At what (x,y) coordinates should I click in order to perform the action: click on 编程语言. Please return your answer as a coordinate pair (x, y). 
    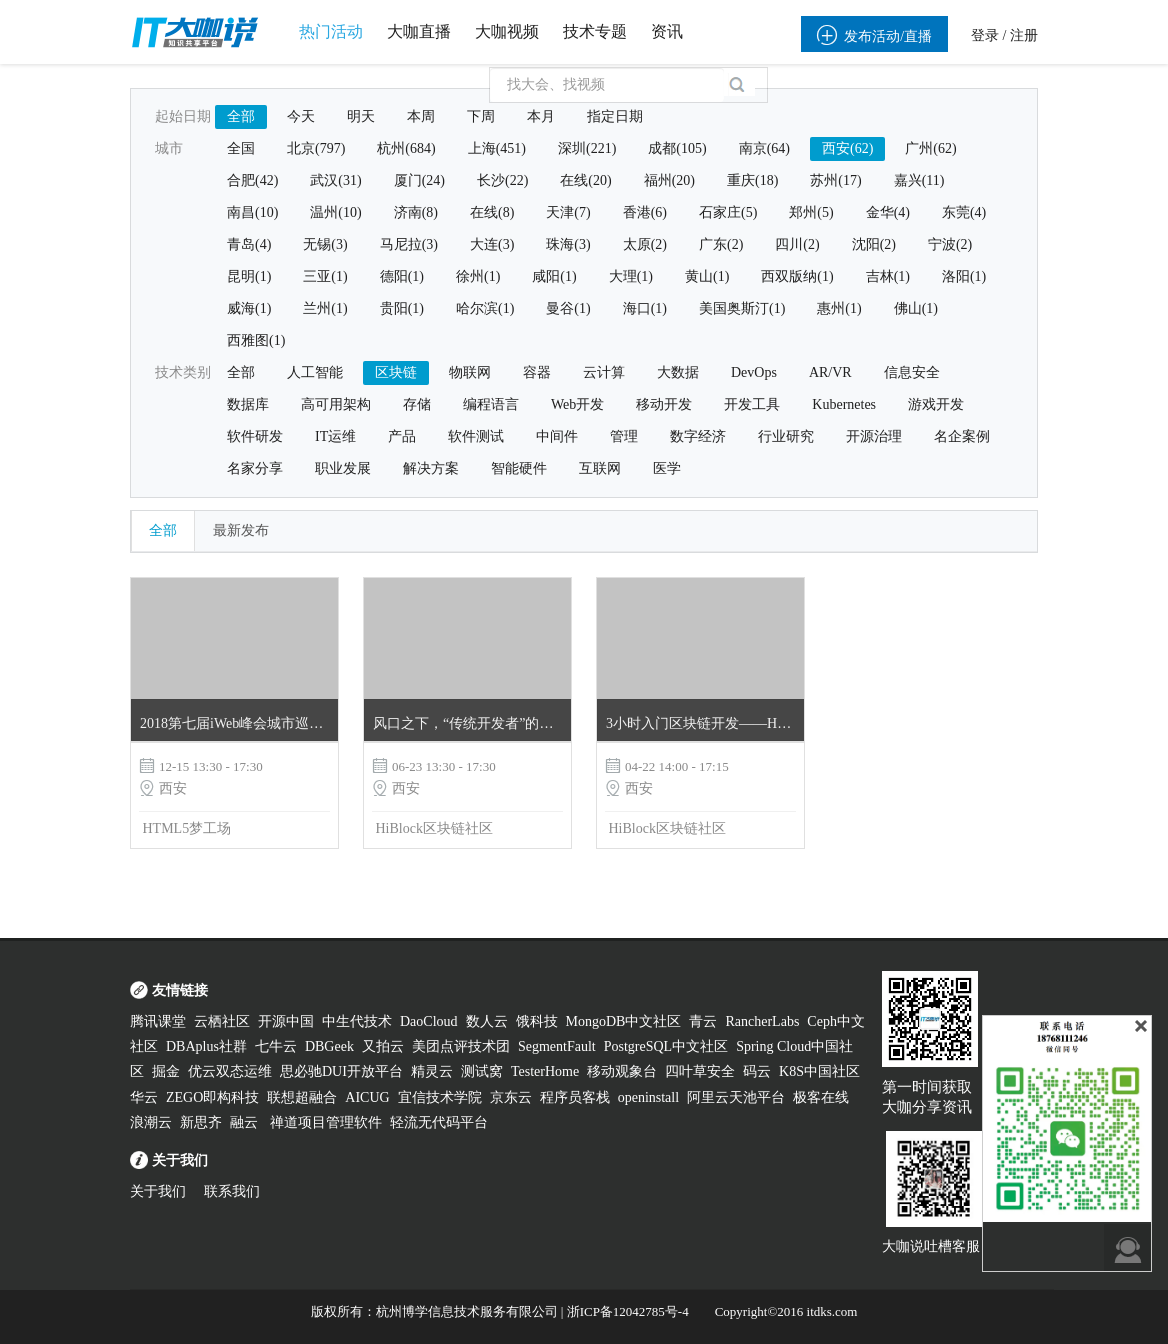
    Looking at the image, I should click on (491, 404).